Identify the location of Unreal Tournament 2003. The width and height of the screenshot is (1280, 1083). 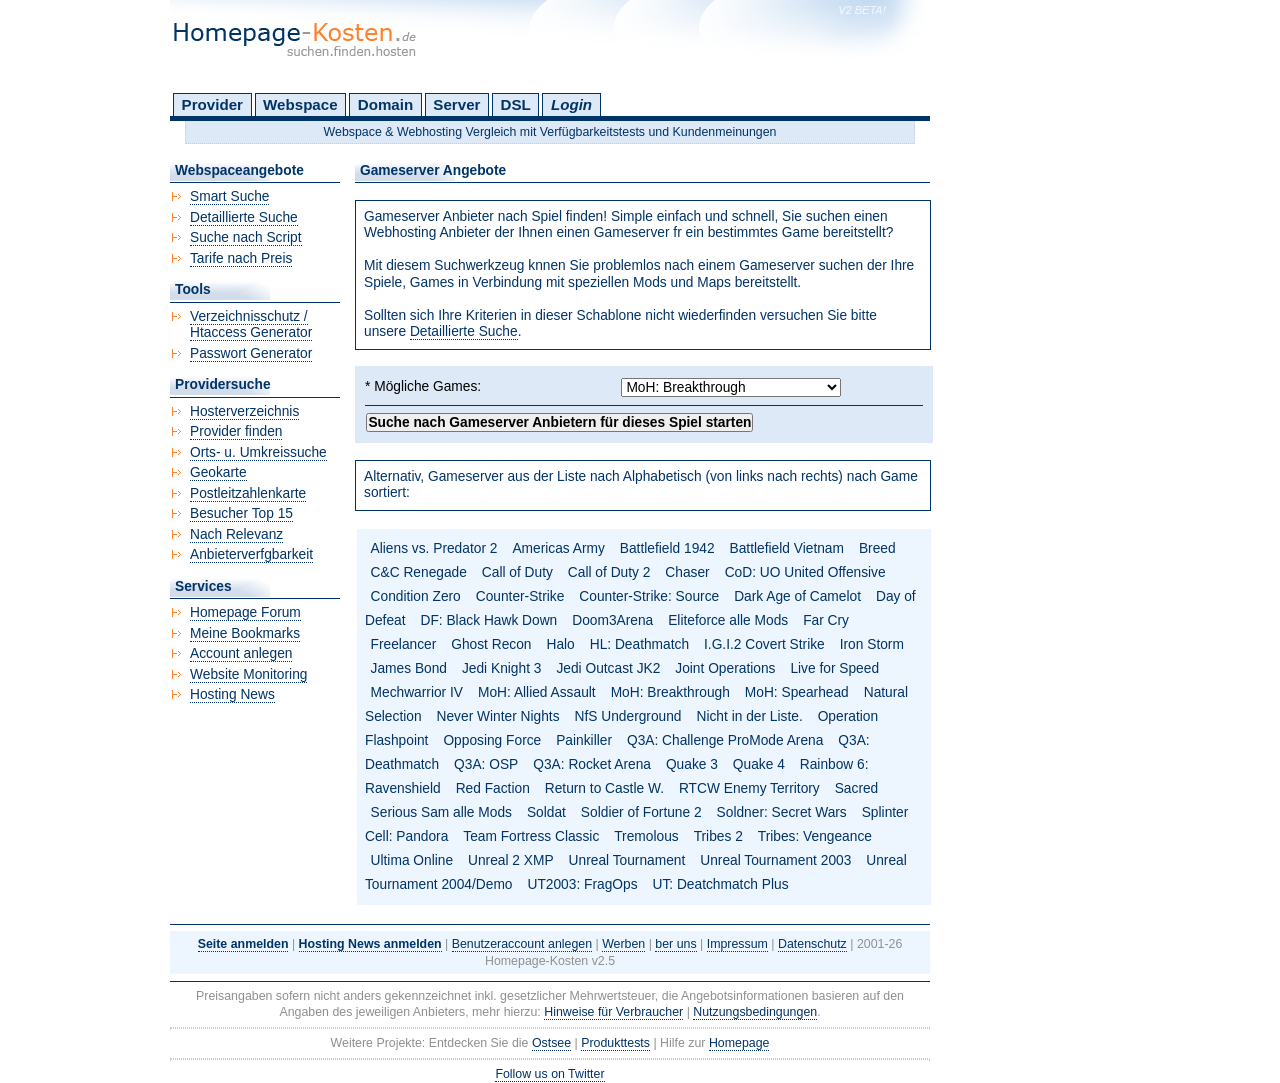
(775, 860).